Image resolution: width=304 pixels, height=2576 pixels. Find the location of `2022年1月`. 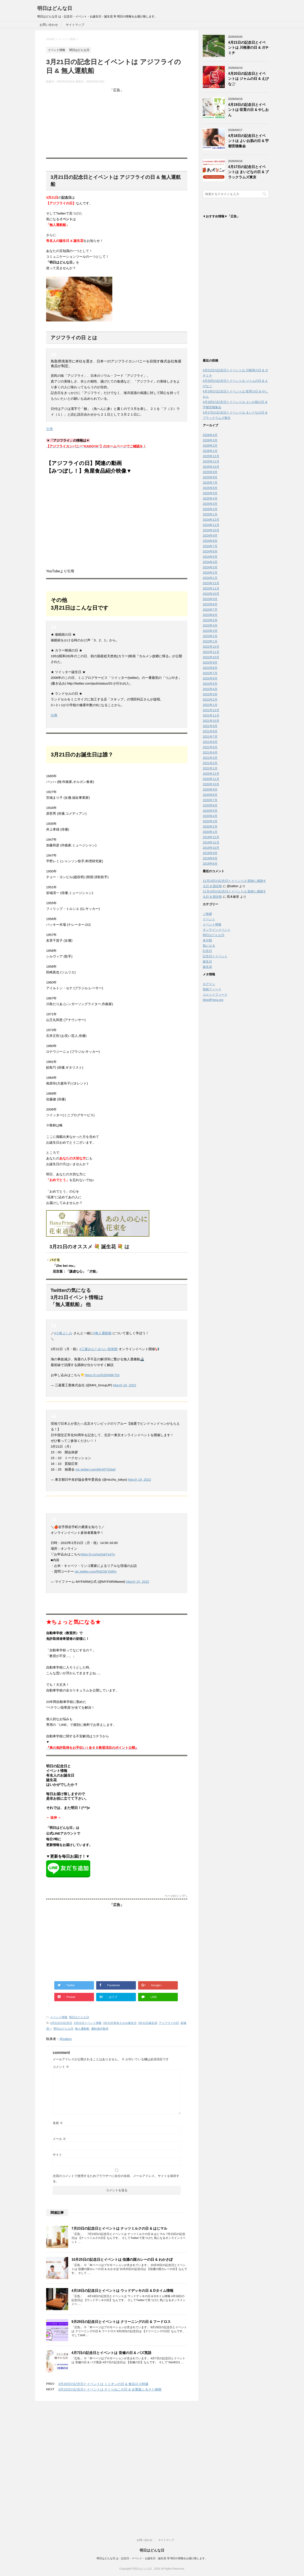

2022年1月 is located at coordinates (210, 706).